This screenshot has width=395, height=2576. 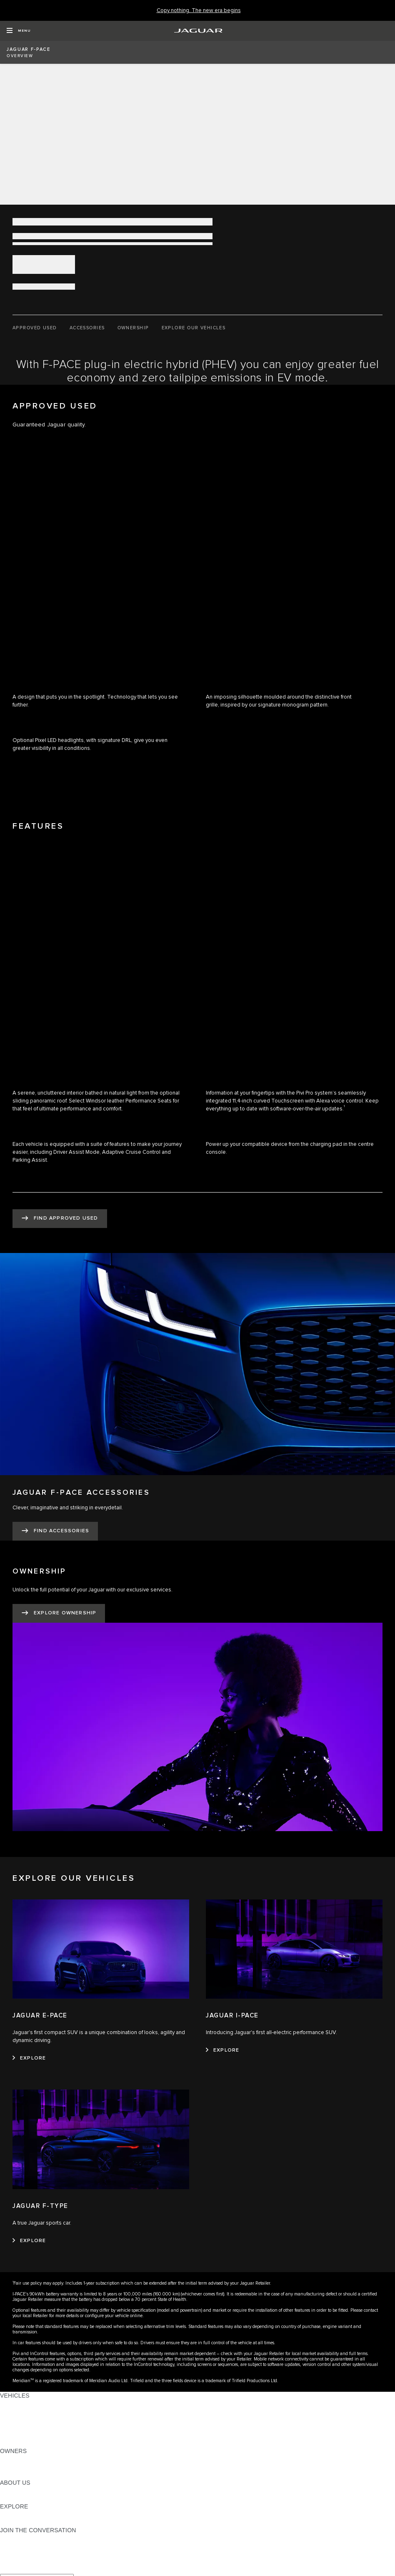 What do you see at coordinates (17, 2466) in the screenshot?
I see `INCONTROL [INCONTROL:OWNERS]` at bounding box center [17, 2466].